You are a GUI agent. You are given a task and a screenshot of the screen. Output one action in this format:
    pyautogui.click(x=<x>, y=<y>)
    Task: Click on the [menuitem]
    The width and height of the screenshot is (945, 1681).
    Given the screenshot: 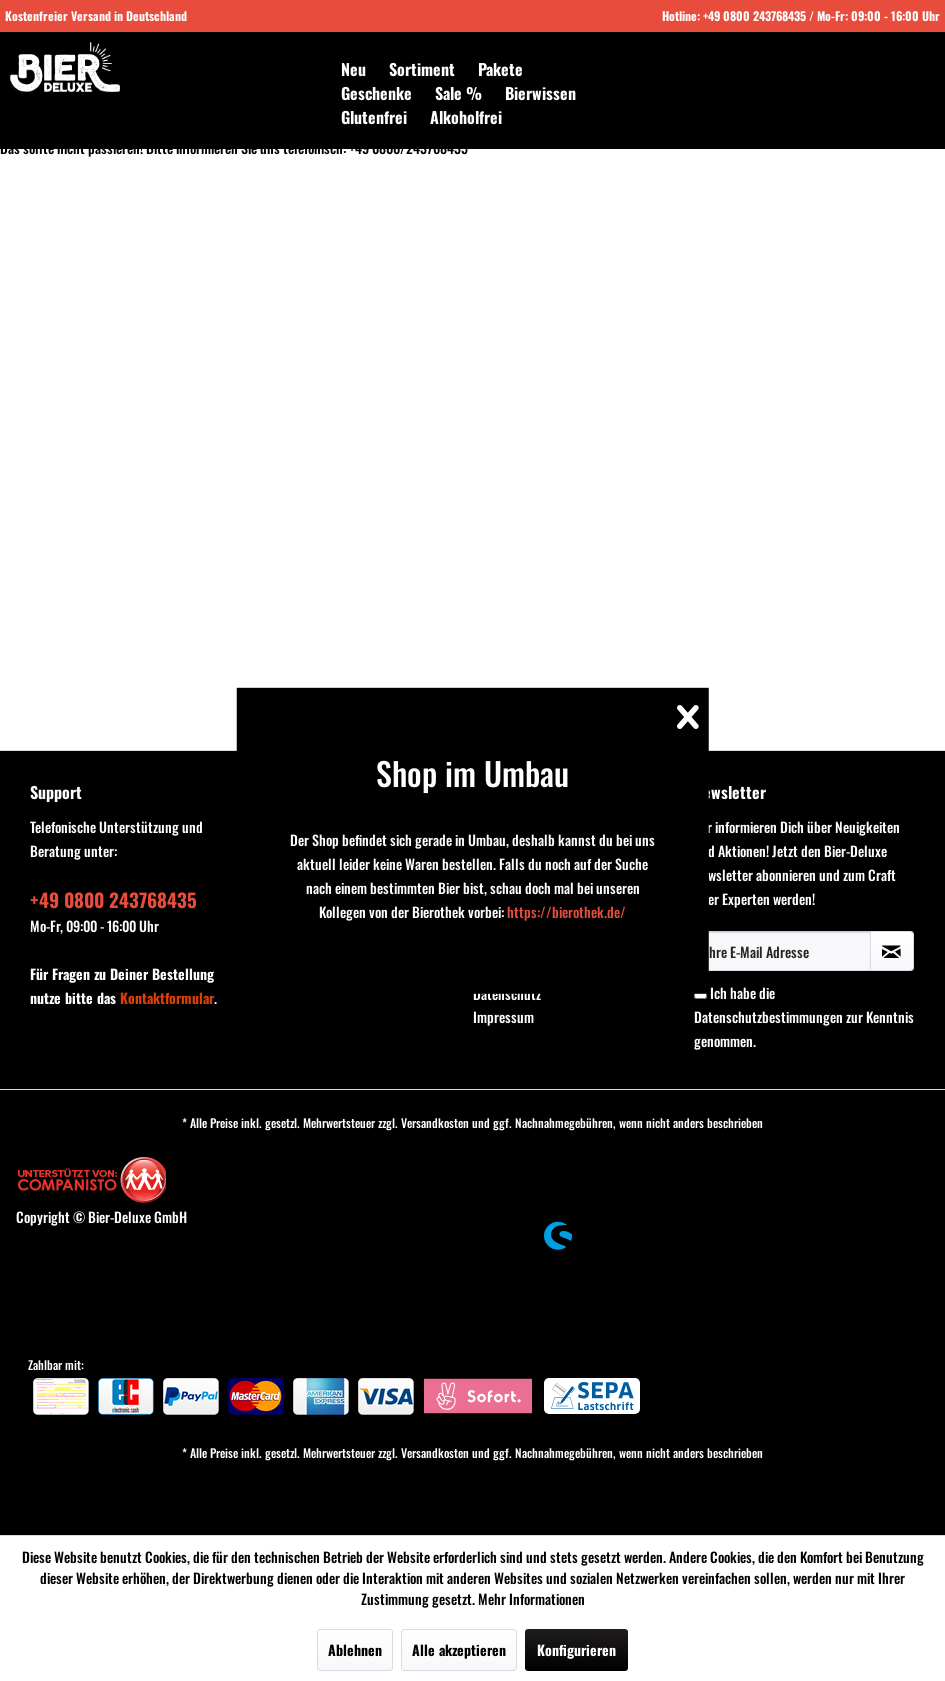 What is the action you would take?
    pyautogui.click(x=353, y=69)
    